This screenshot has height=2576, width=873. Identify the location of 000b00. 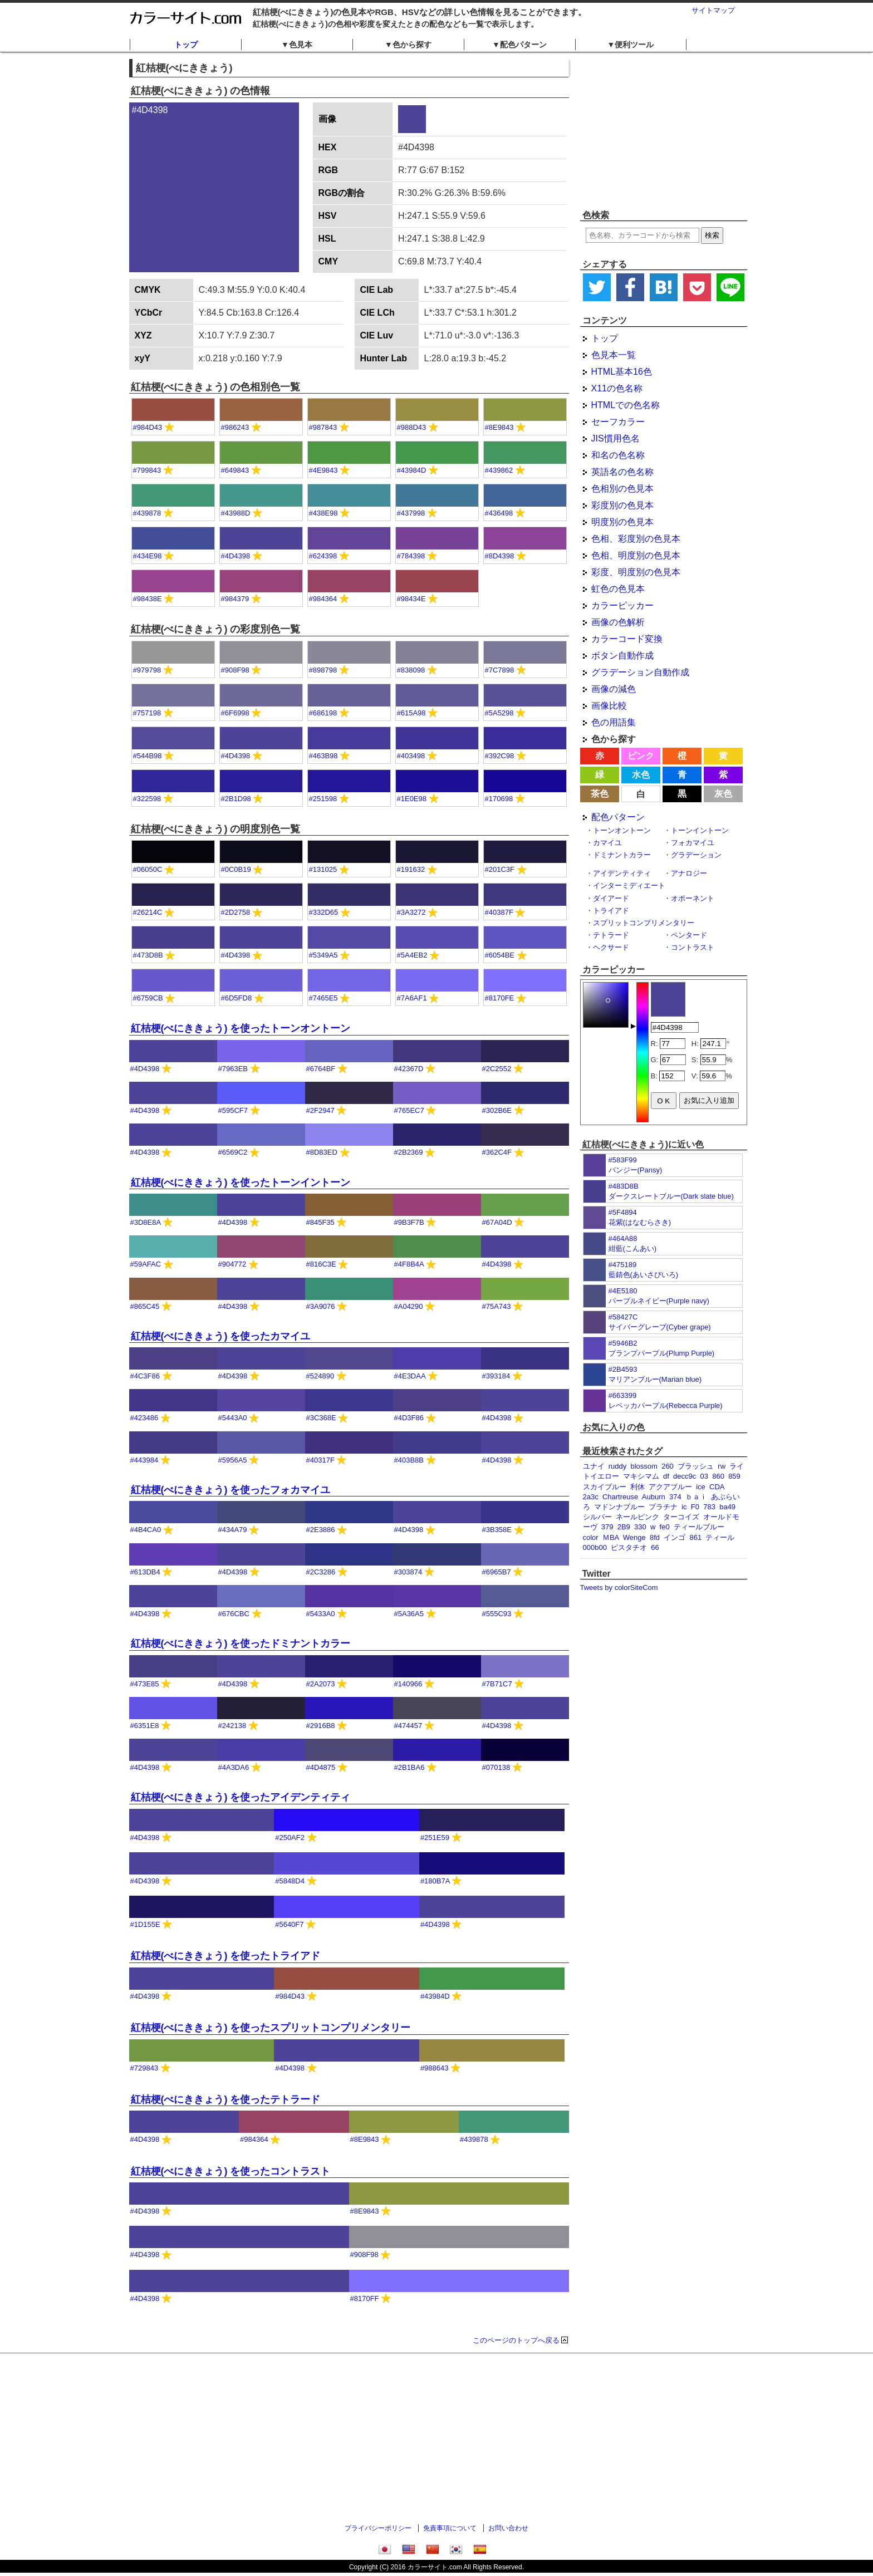
(595, 1547).